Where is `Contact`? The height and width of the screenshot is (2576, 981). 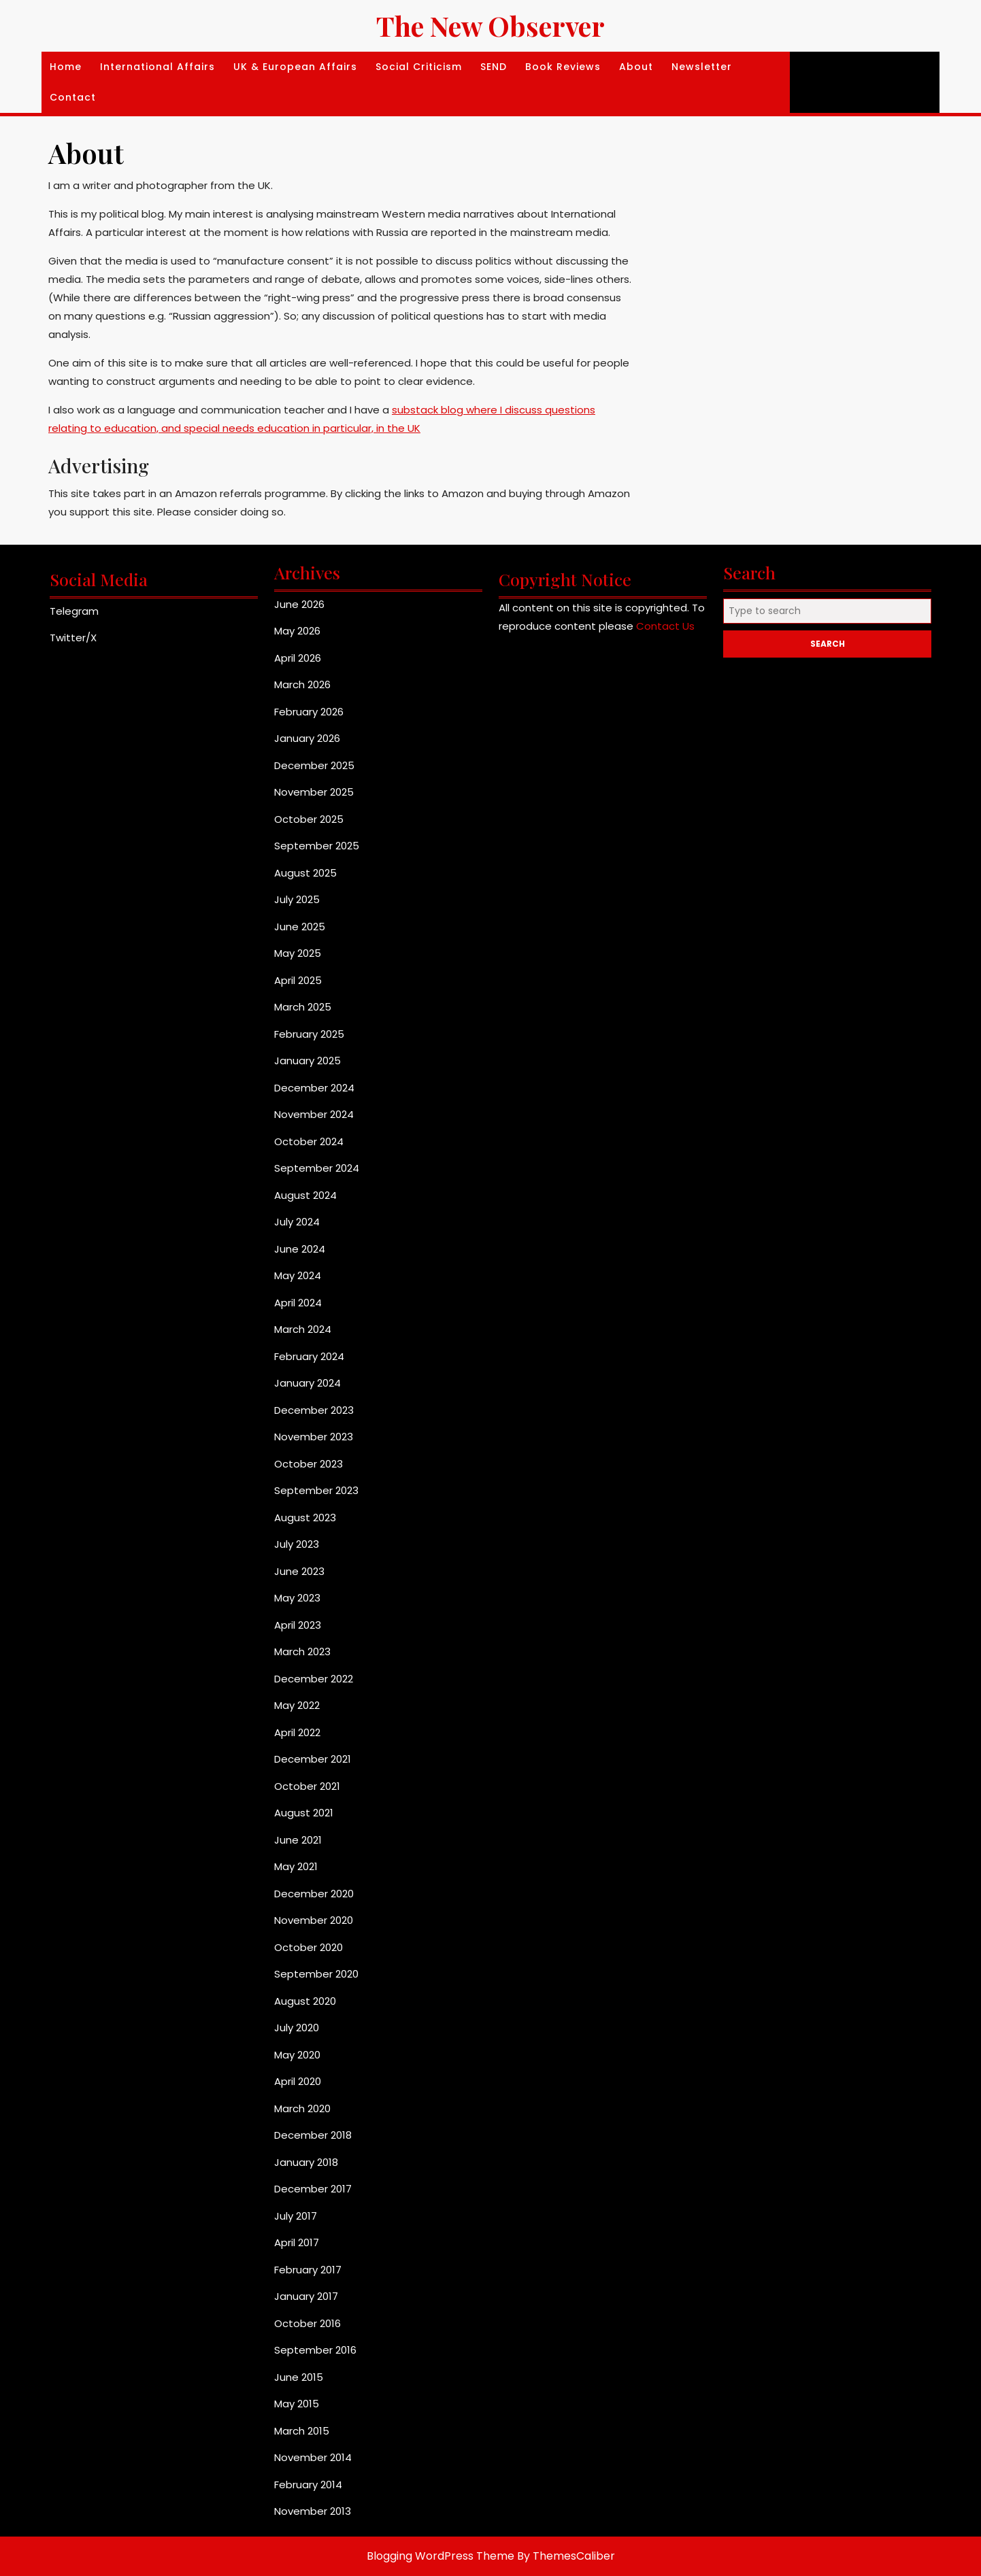 Contact is located at coordinates (73, 97).